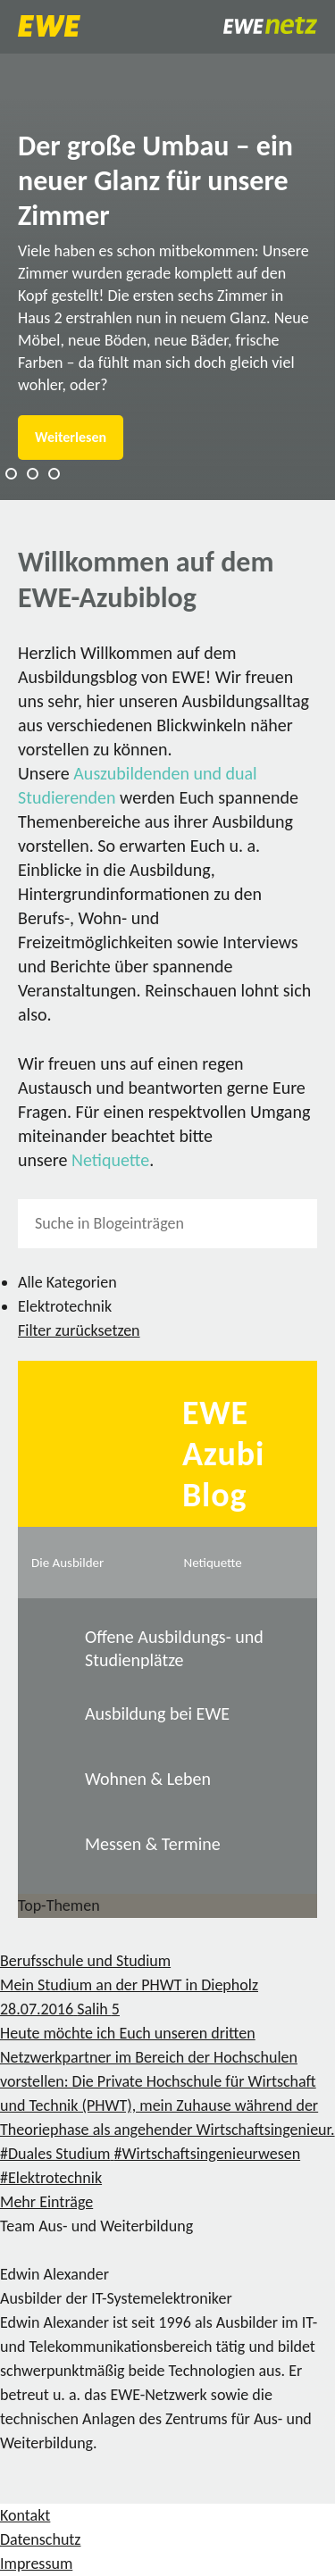  Describe the element at coordinates (79, 1330) in the screenshot. I see `Filter zurücksetzen` at that location.